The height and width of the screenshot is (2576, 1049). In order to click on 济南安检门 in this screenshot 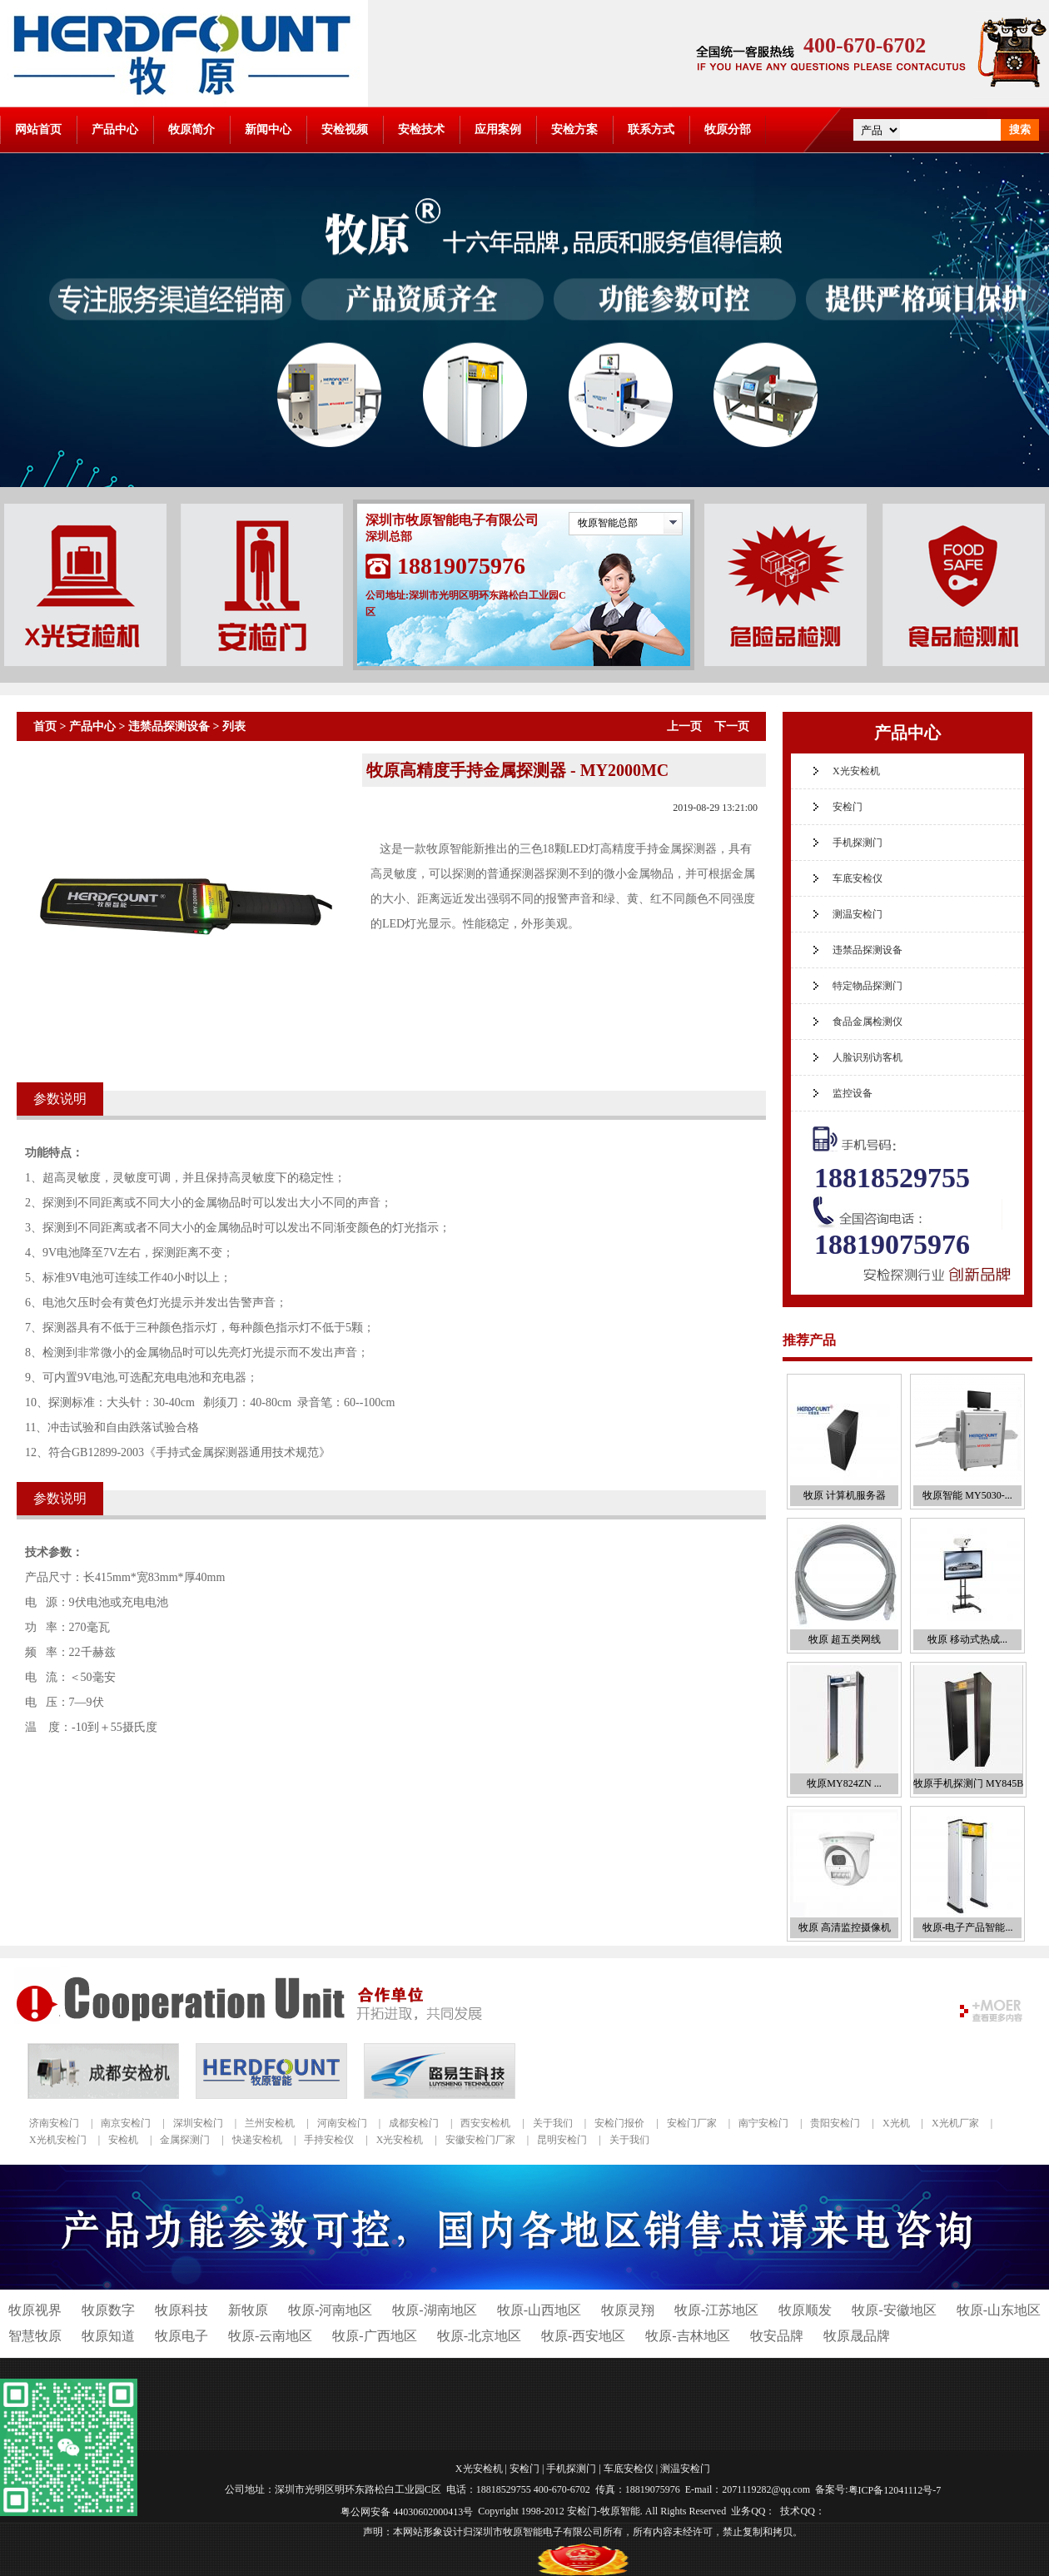, I will do `click(54, 2123)`.